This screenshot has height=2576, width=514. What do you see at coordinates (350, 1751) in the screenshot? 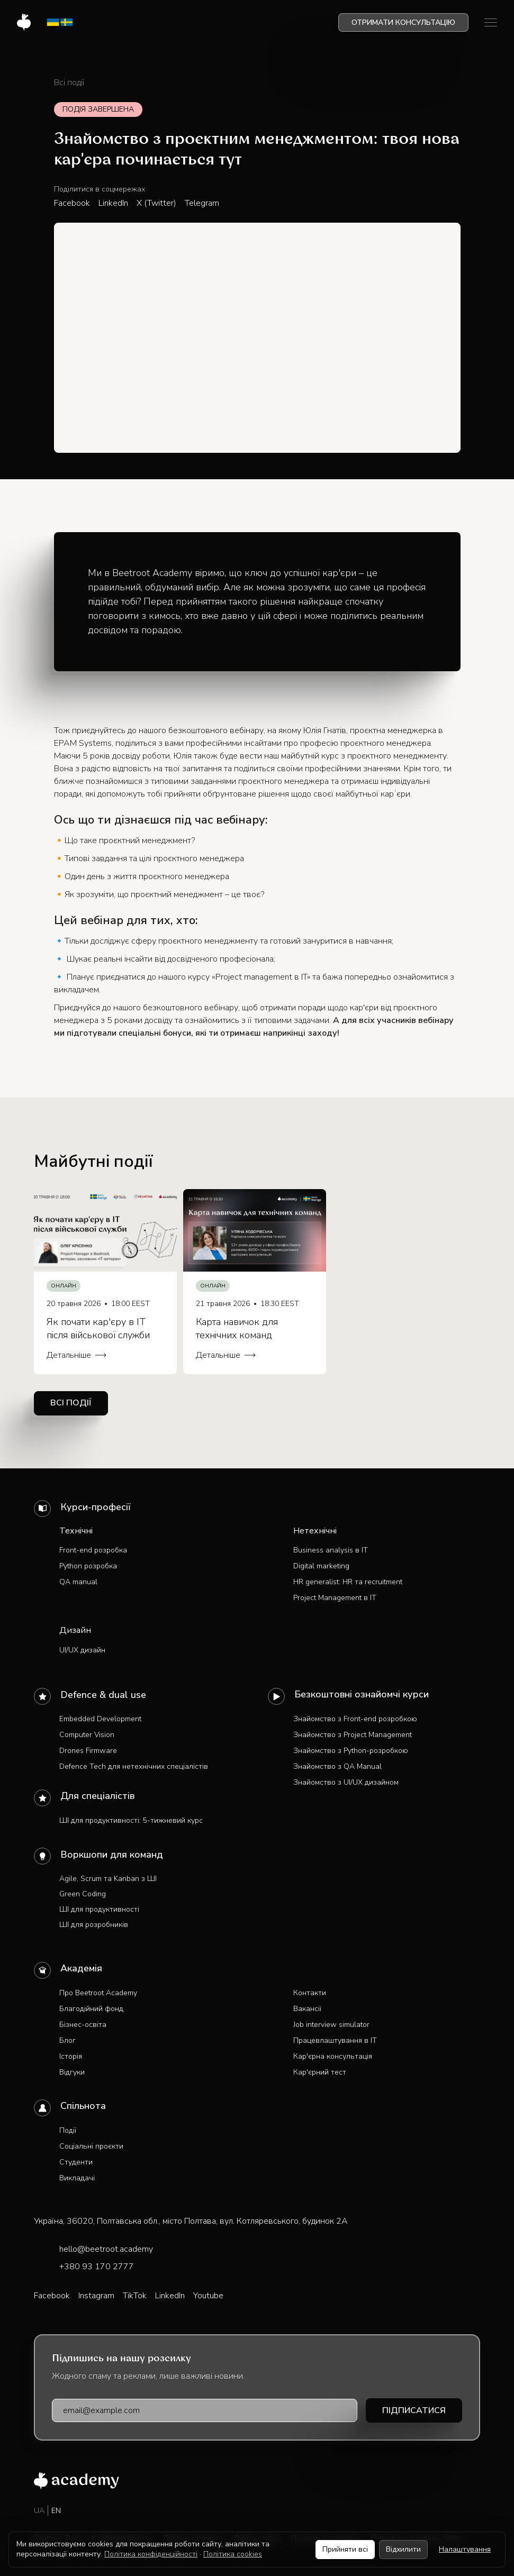
I see `Знайомство з Python-розробкою` at bounding box center [350, 1751].